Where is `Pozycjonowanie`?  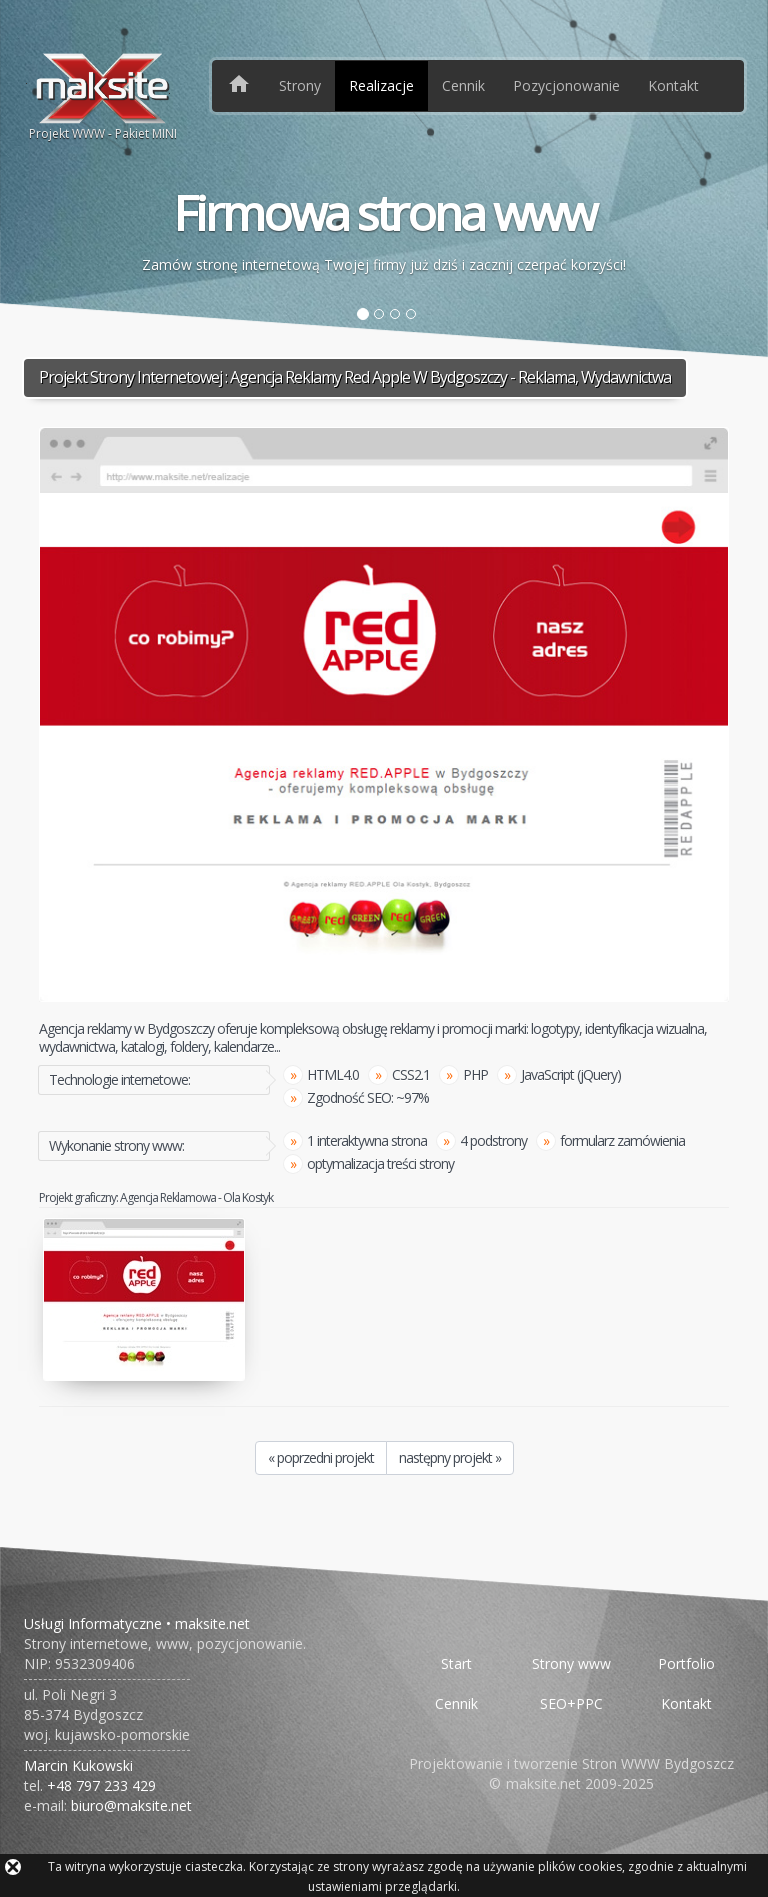 Pozycjonowanie is located at coordinates (566, 85).